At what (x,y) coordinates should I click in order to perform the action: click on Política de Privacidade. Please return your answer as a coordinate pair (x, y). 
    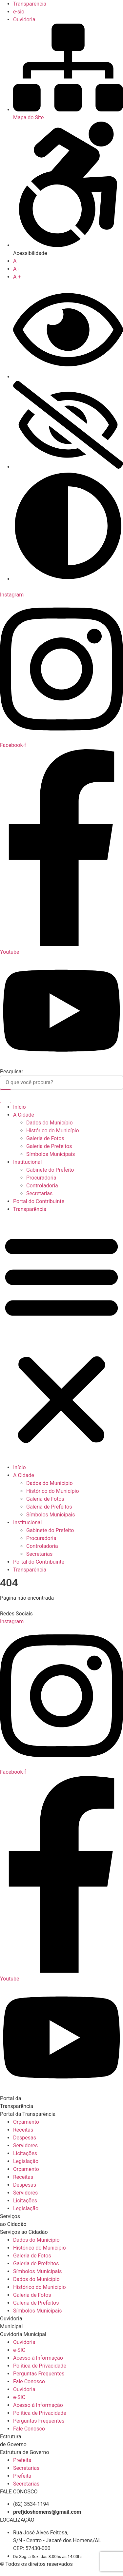
    Looking at the image, I should click on (39, 2366).